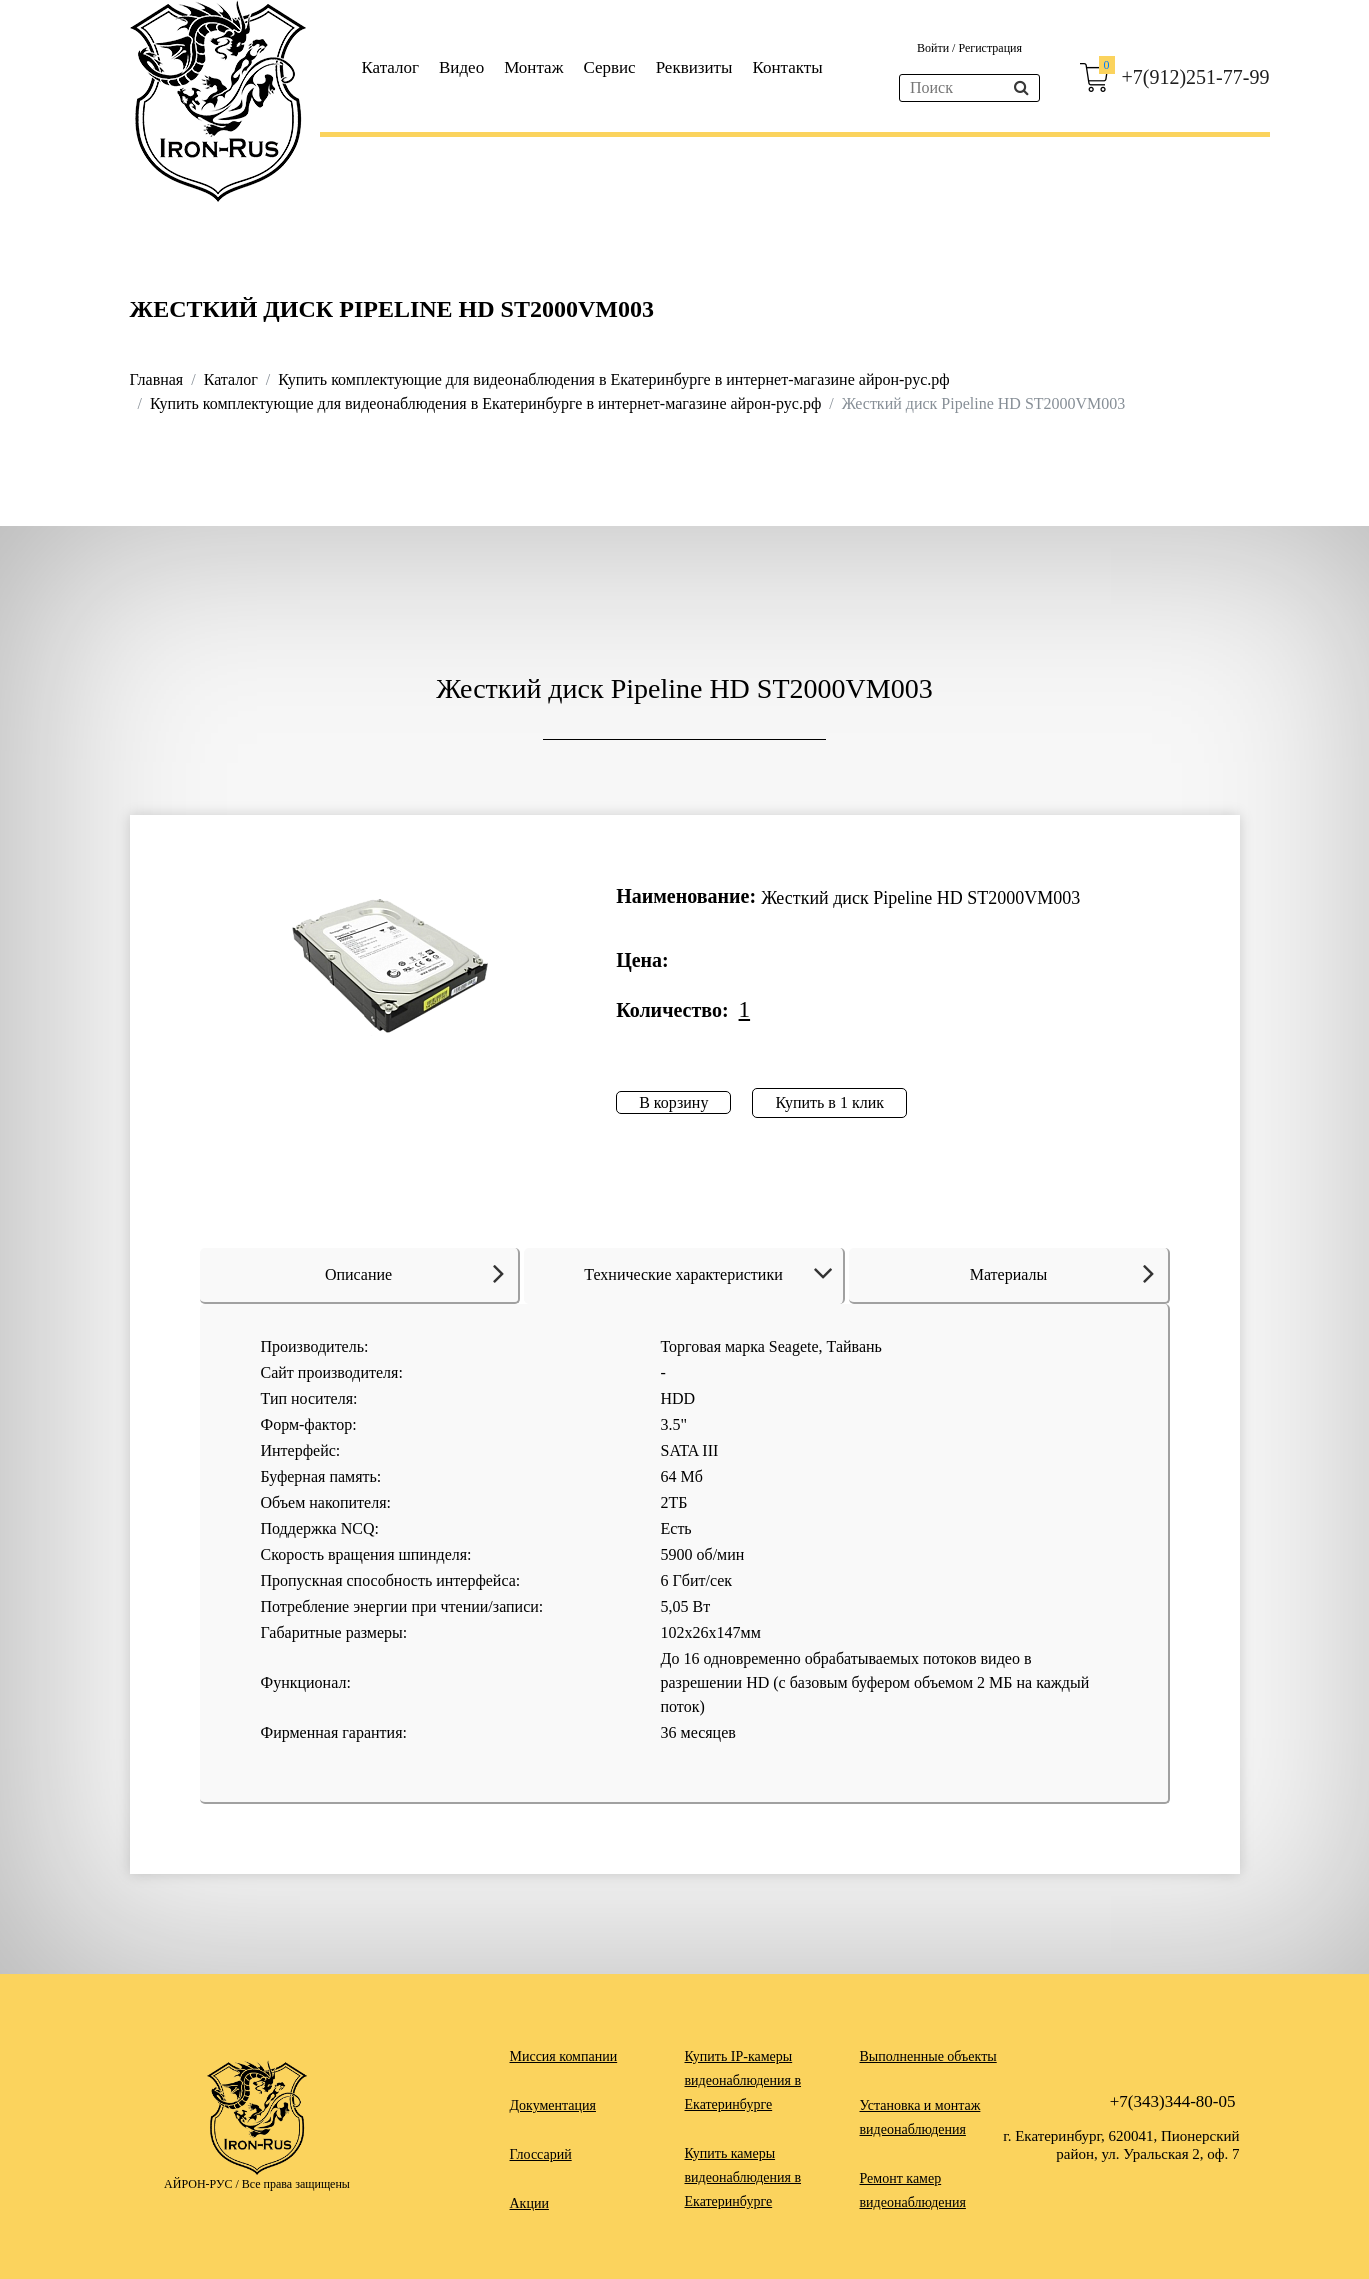 This screenshot has height=2279, width=1369. Describe the element at coordinates (934, 48) in the screenshot. I see `Войти` at that location.